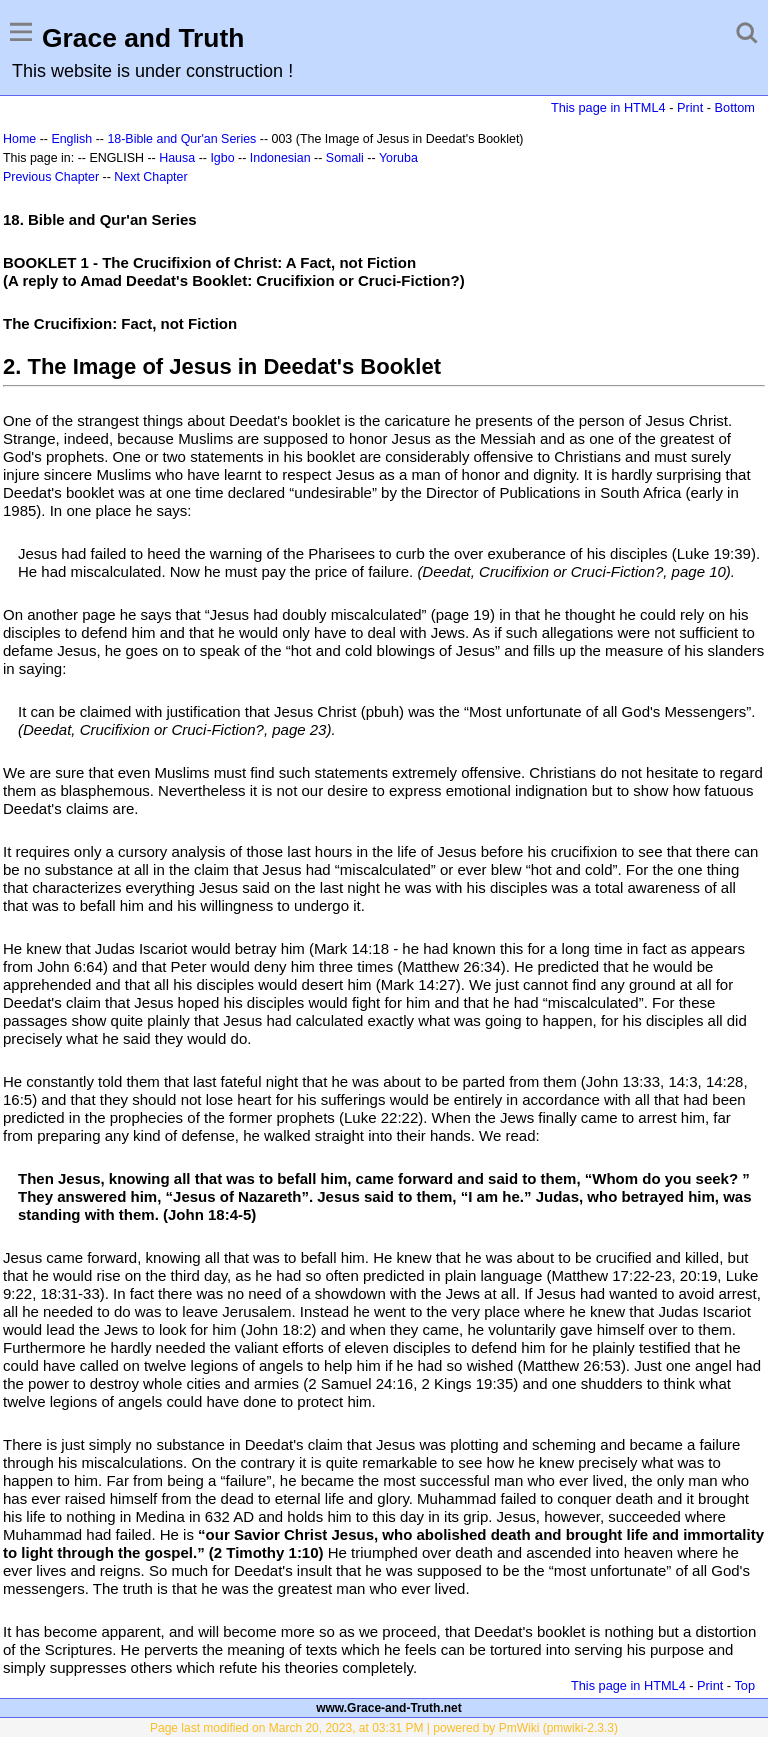 This screenshot has height=1737, width=768. Describe the element at coordinates (345, 158) in the screenshot. I see `Somali` at that location.